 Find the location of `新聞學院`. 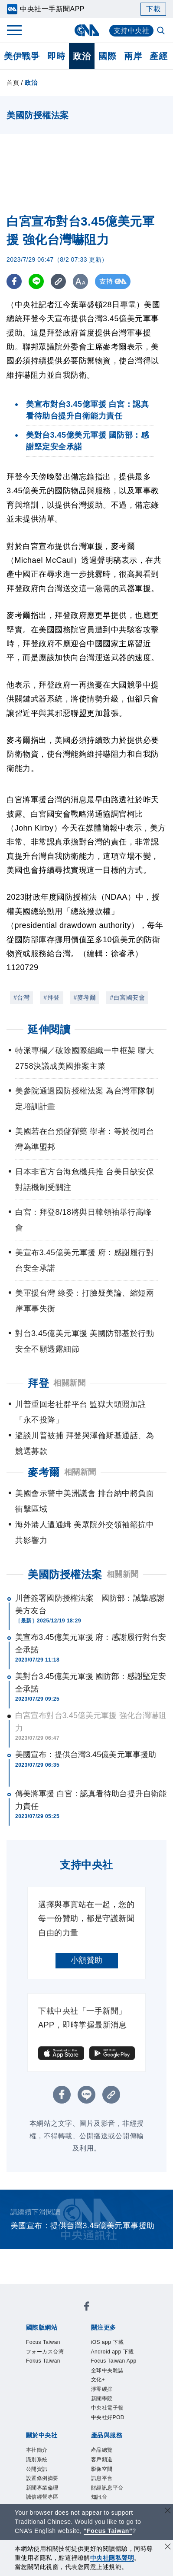

新聞學院 is located at coordinates (102, 2399).